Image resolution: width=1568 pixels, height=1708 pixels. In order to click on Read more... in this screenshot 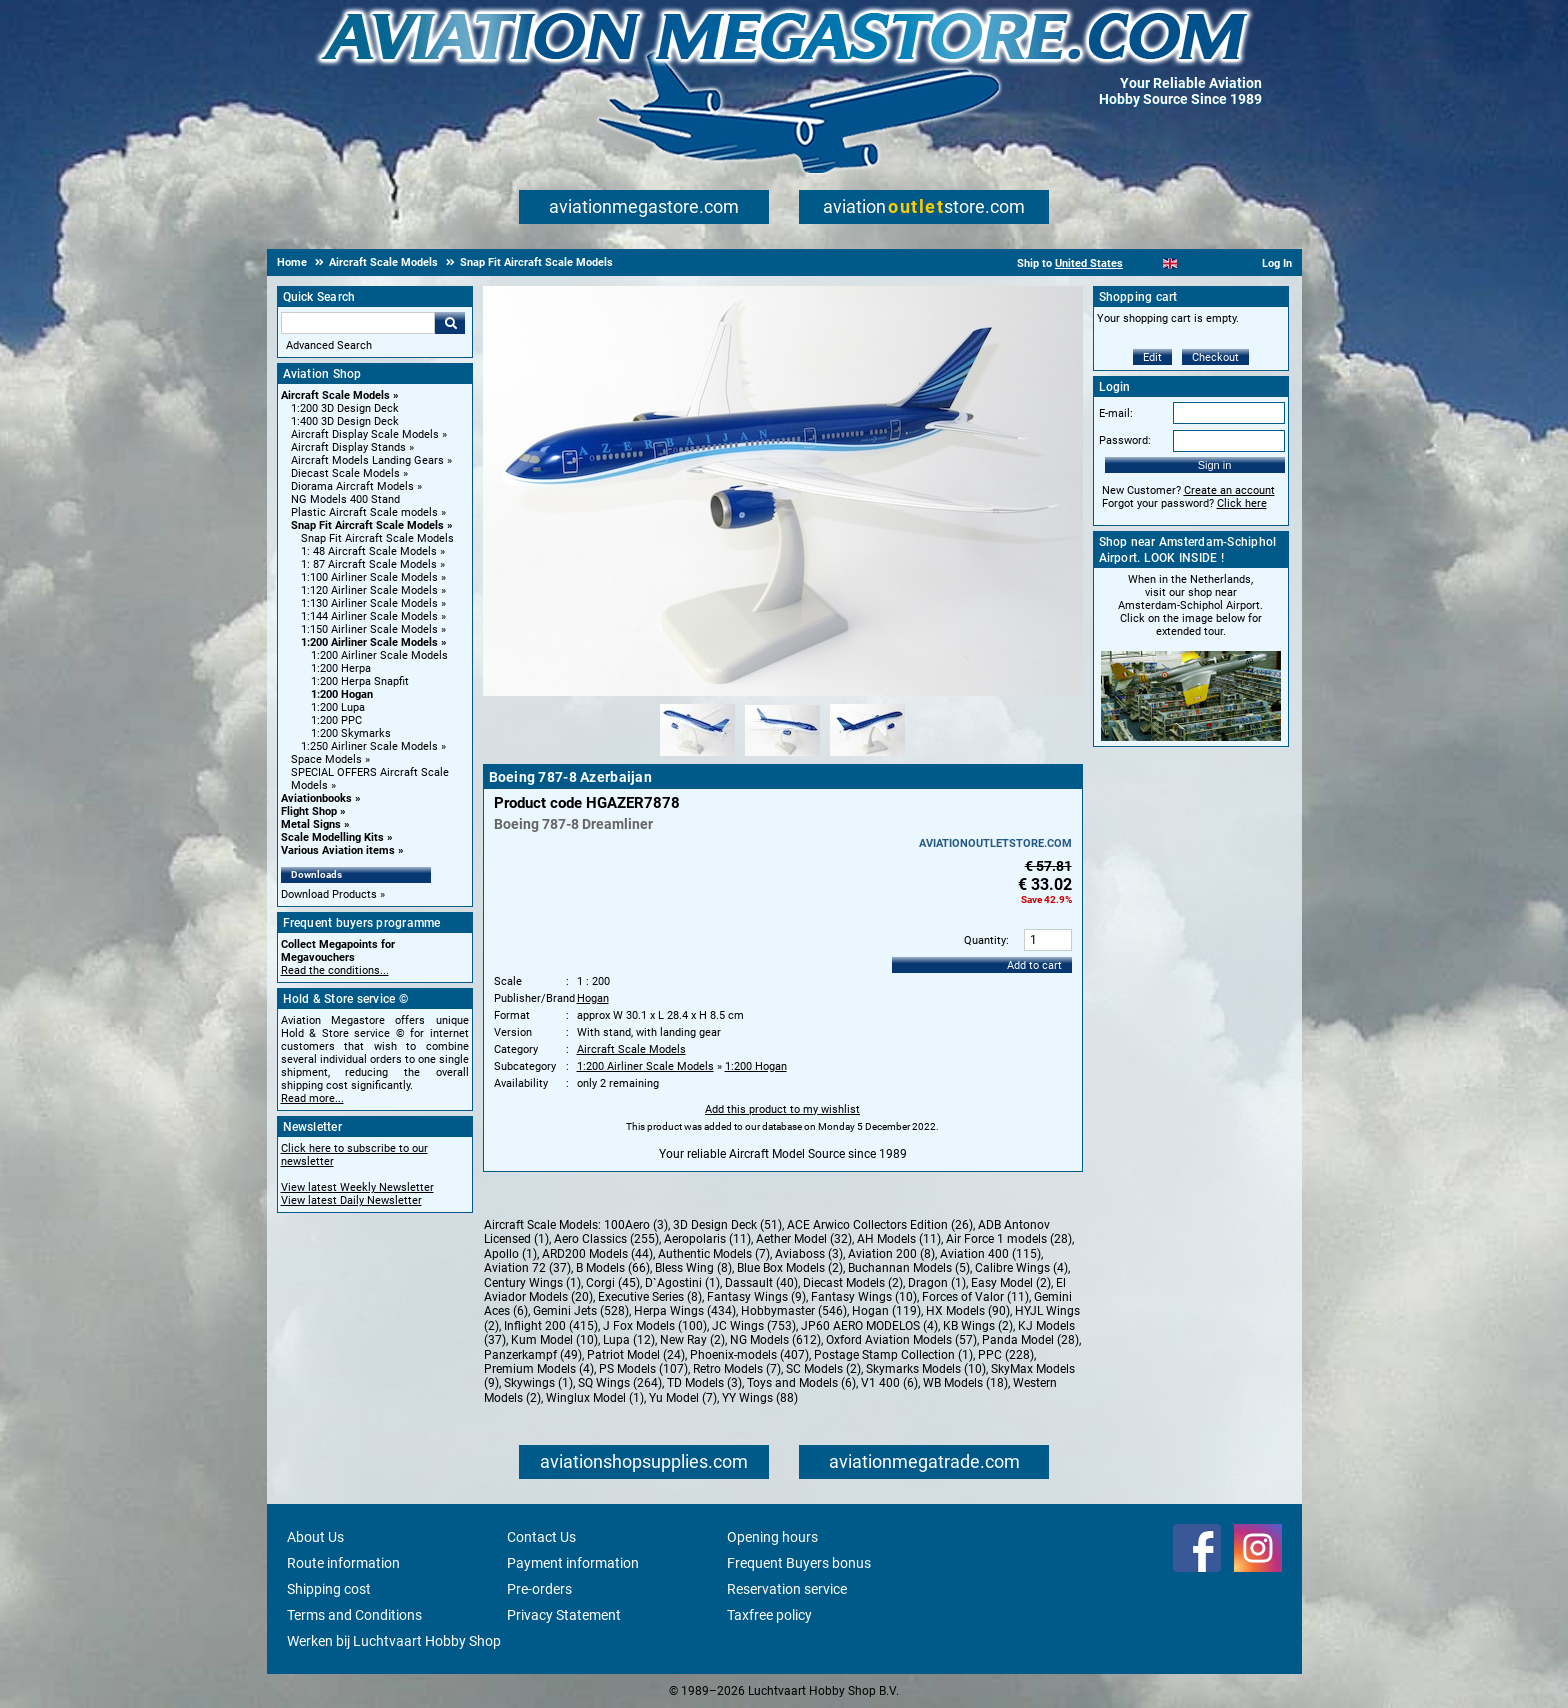, I will do `click(312, 1098)`.